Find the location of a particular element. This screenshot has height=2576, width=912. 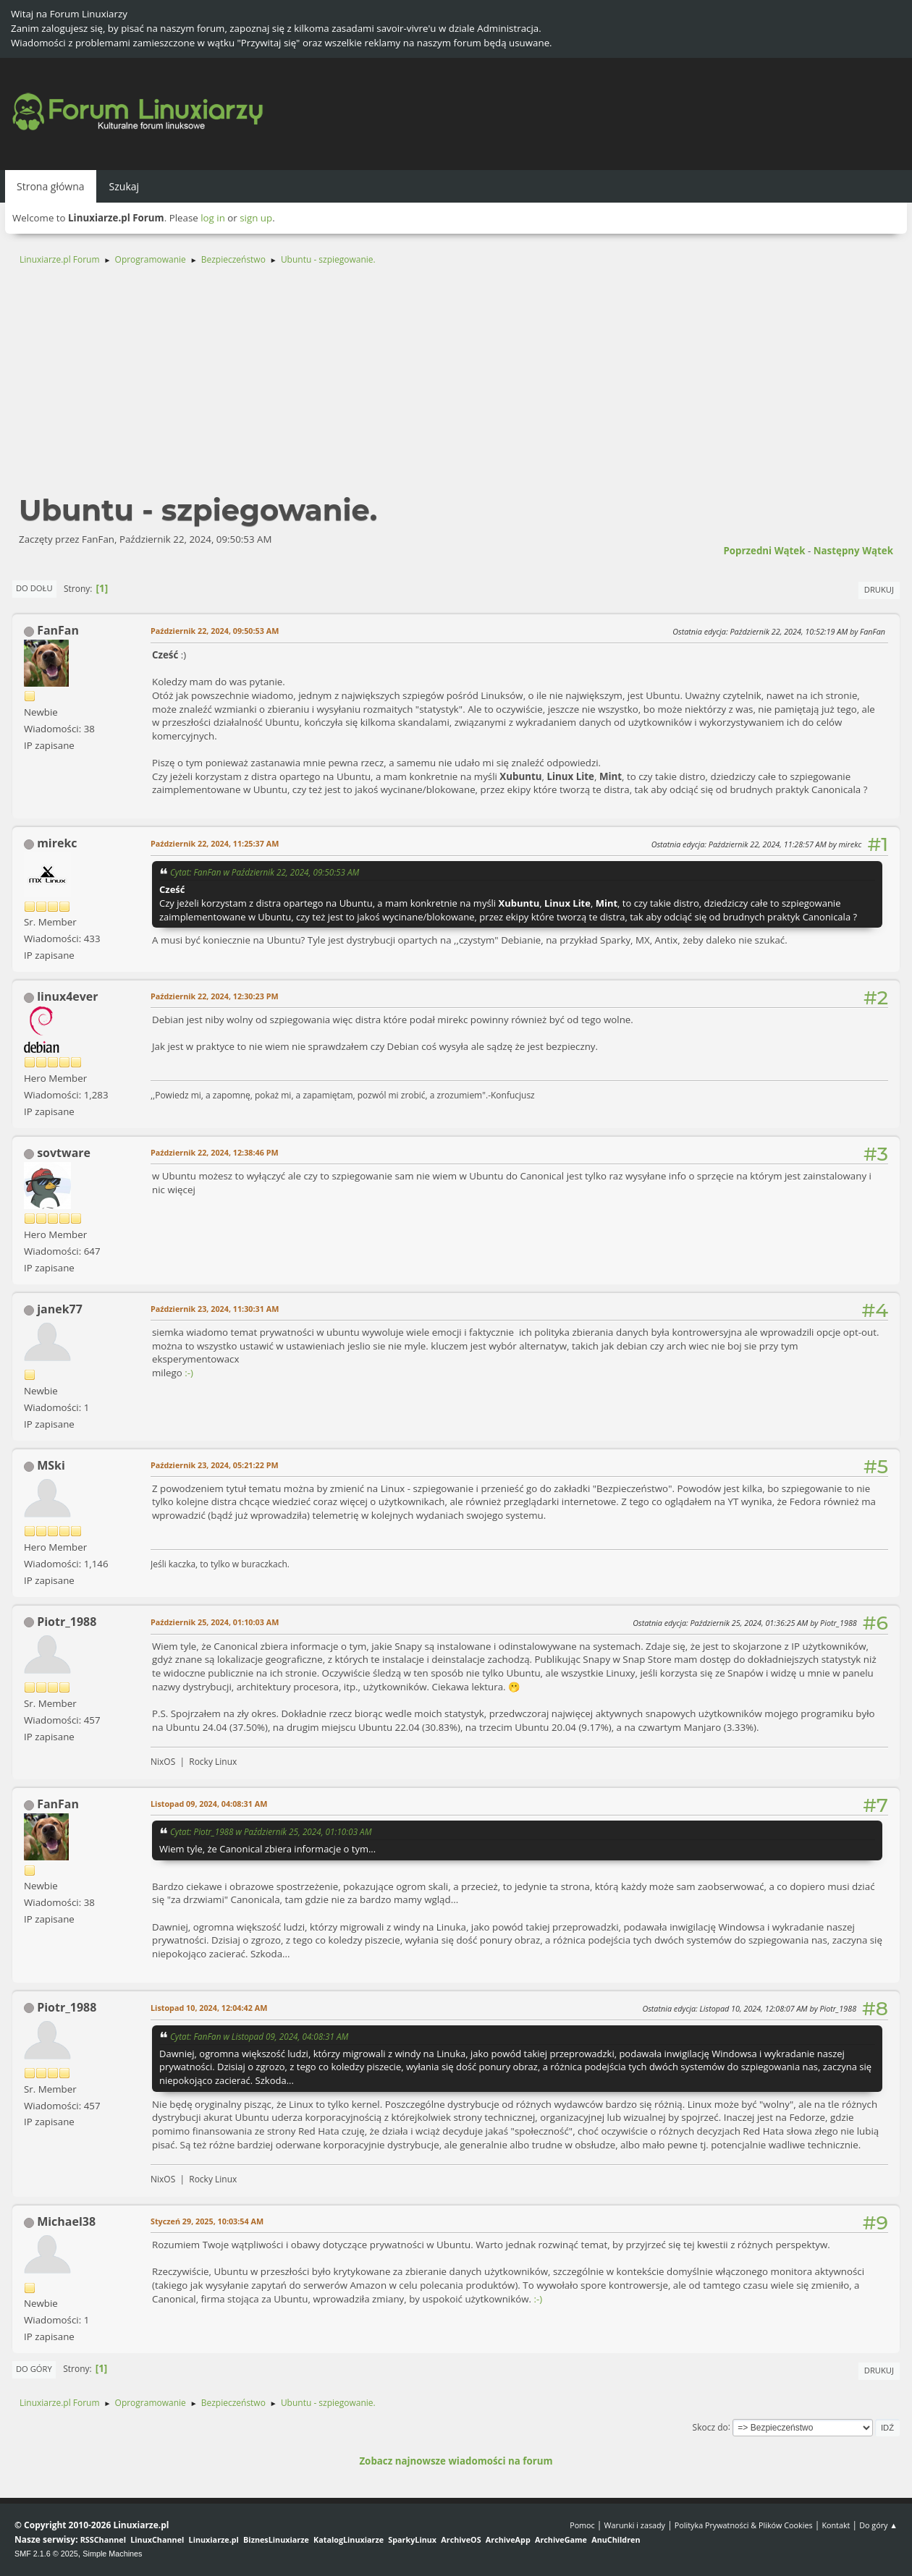

BiznesLinuxiarze is located at coordinates (276, 2539).